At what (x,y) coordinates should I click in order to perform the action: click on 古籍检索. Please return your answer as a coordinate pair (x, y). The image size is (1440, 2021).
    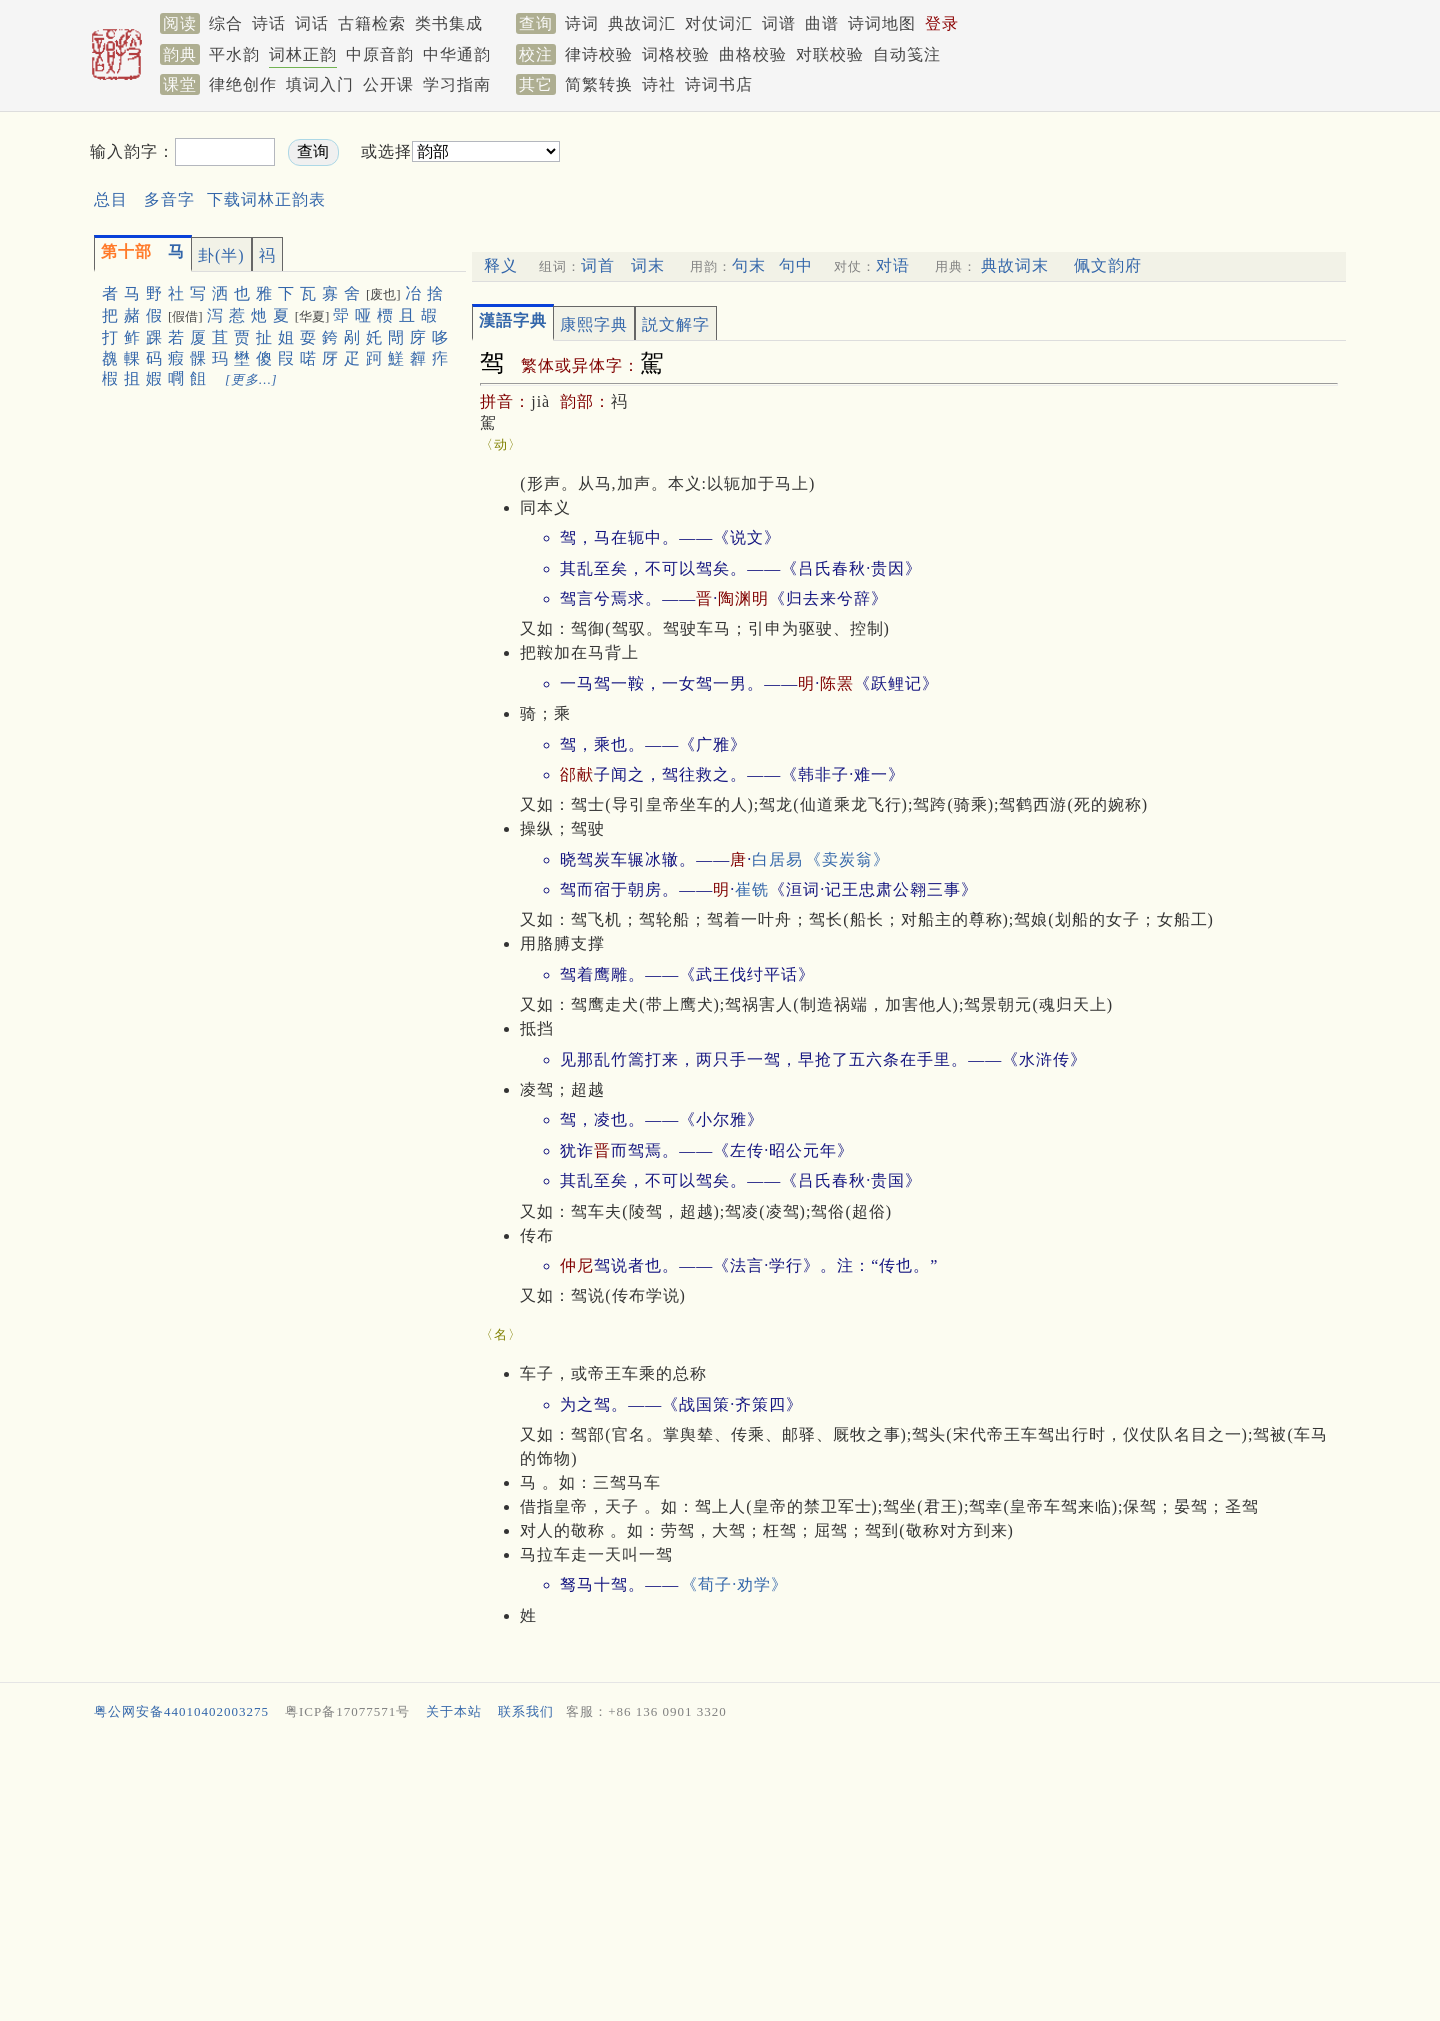
    Looking at the image, I should click on (372, 23).